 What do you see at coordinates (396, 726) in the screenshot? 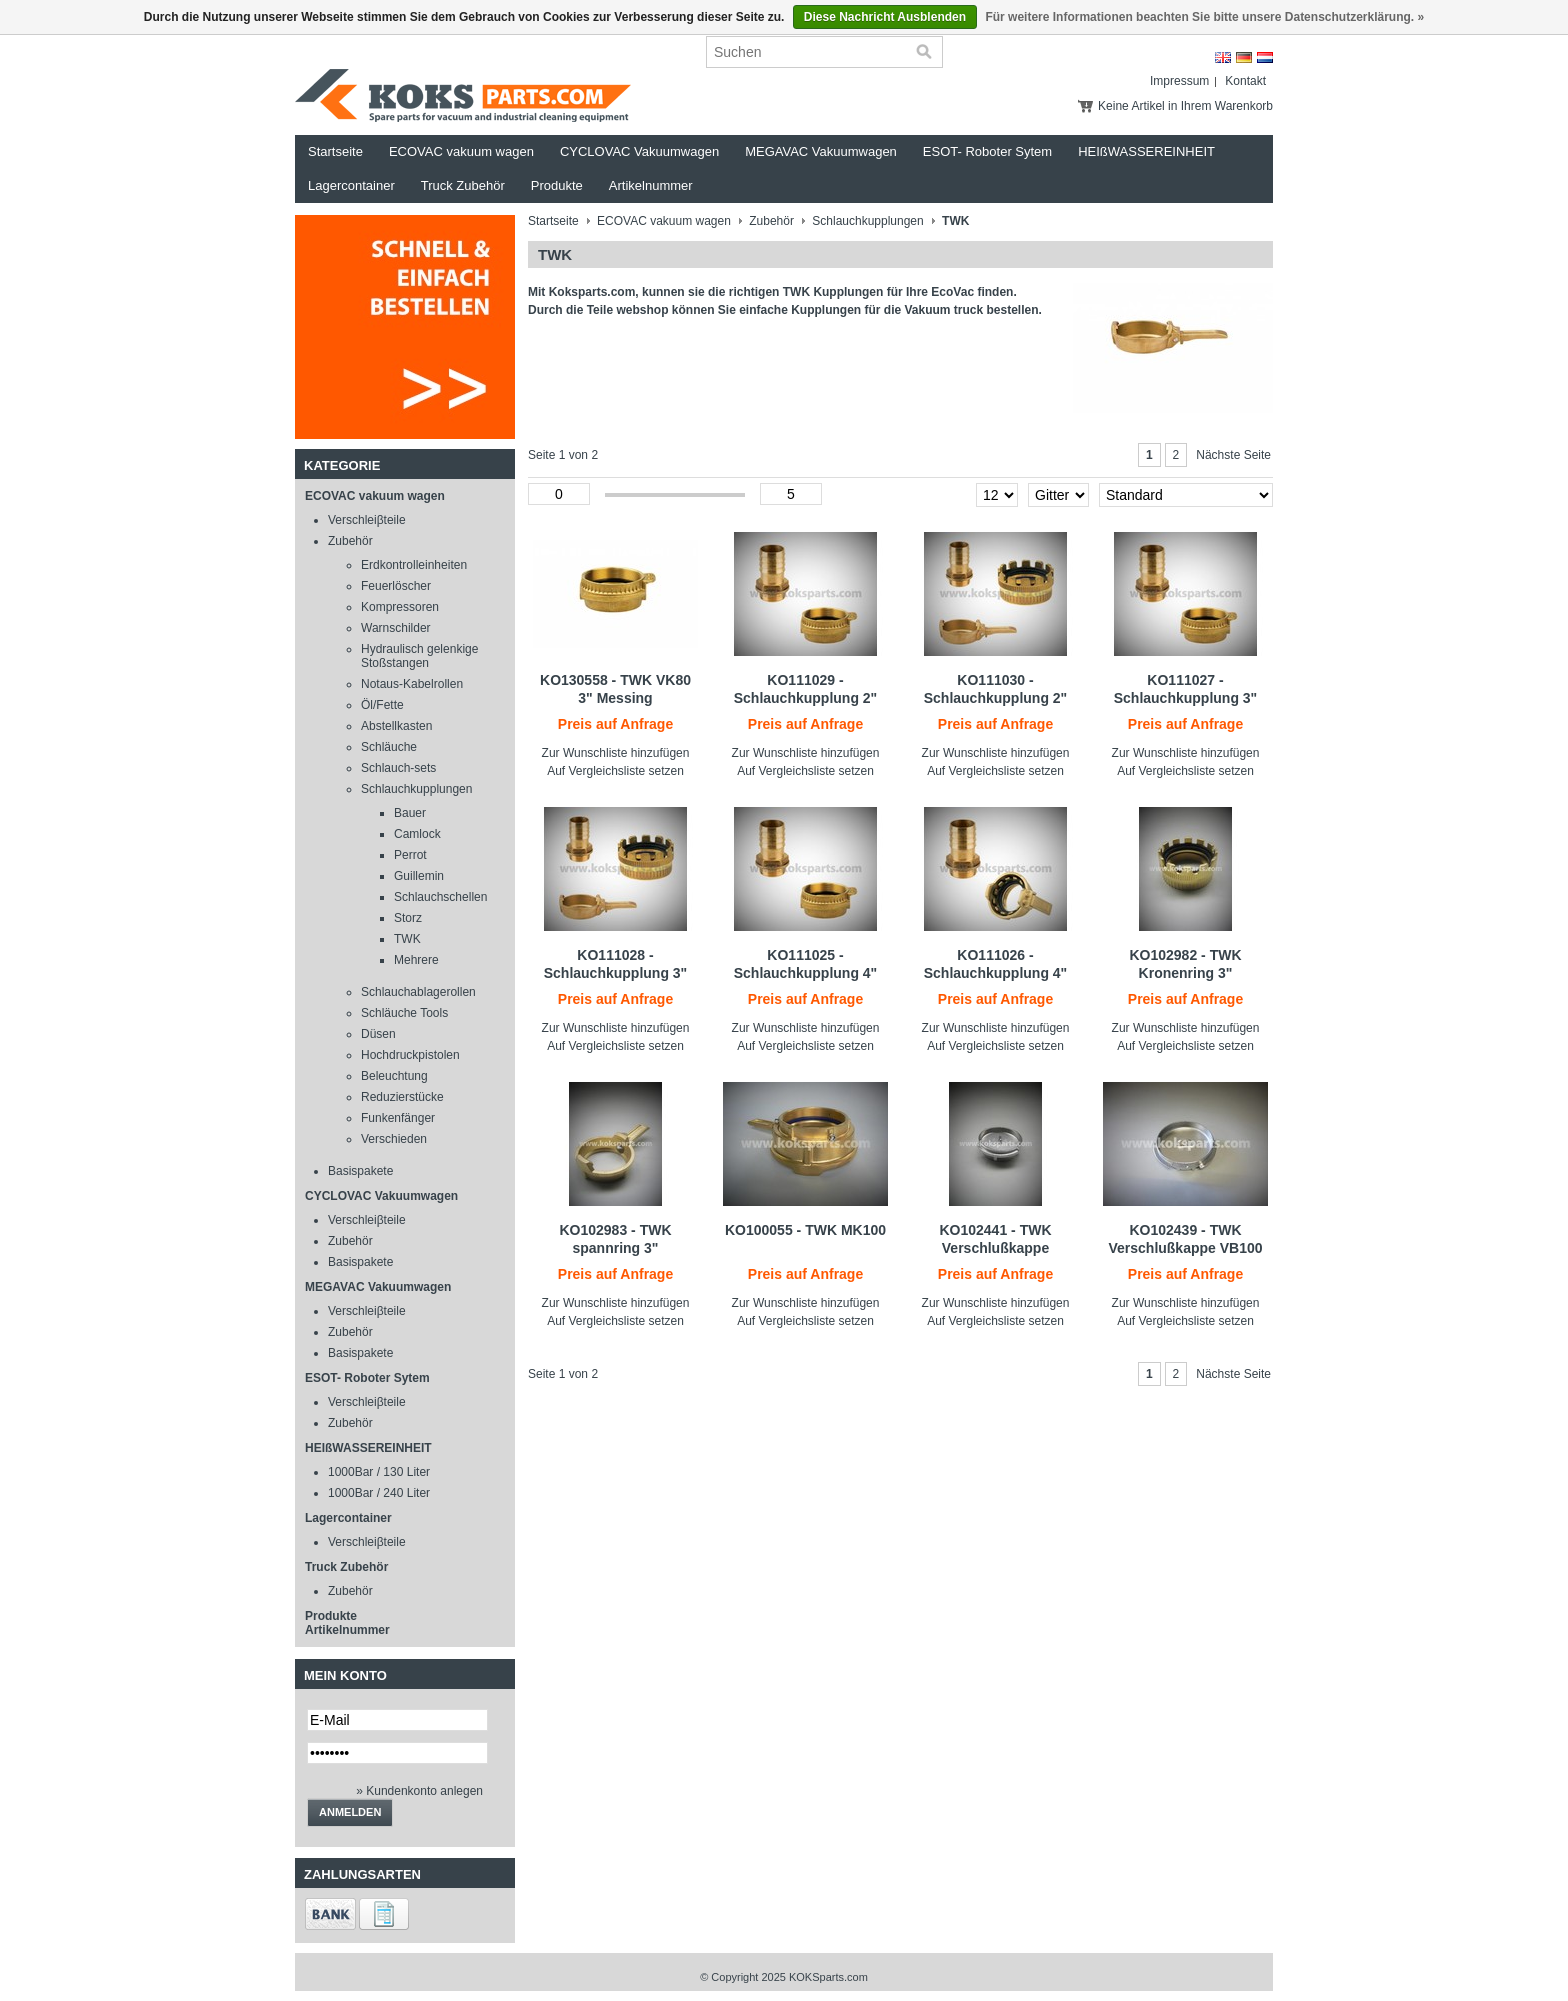
I see `Abstellkasten` at bounding box center [396, 726].